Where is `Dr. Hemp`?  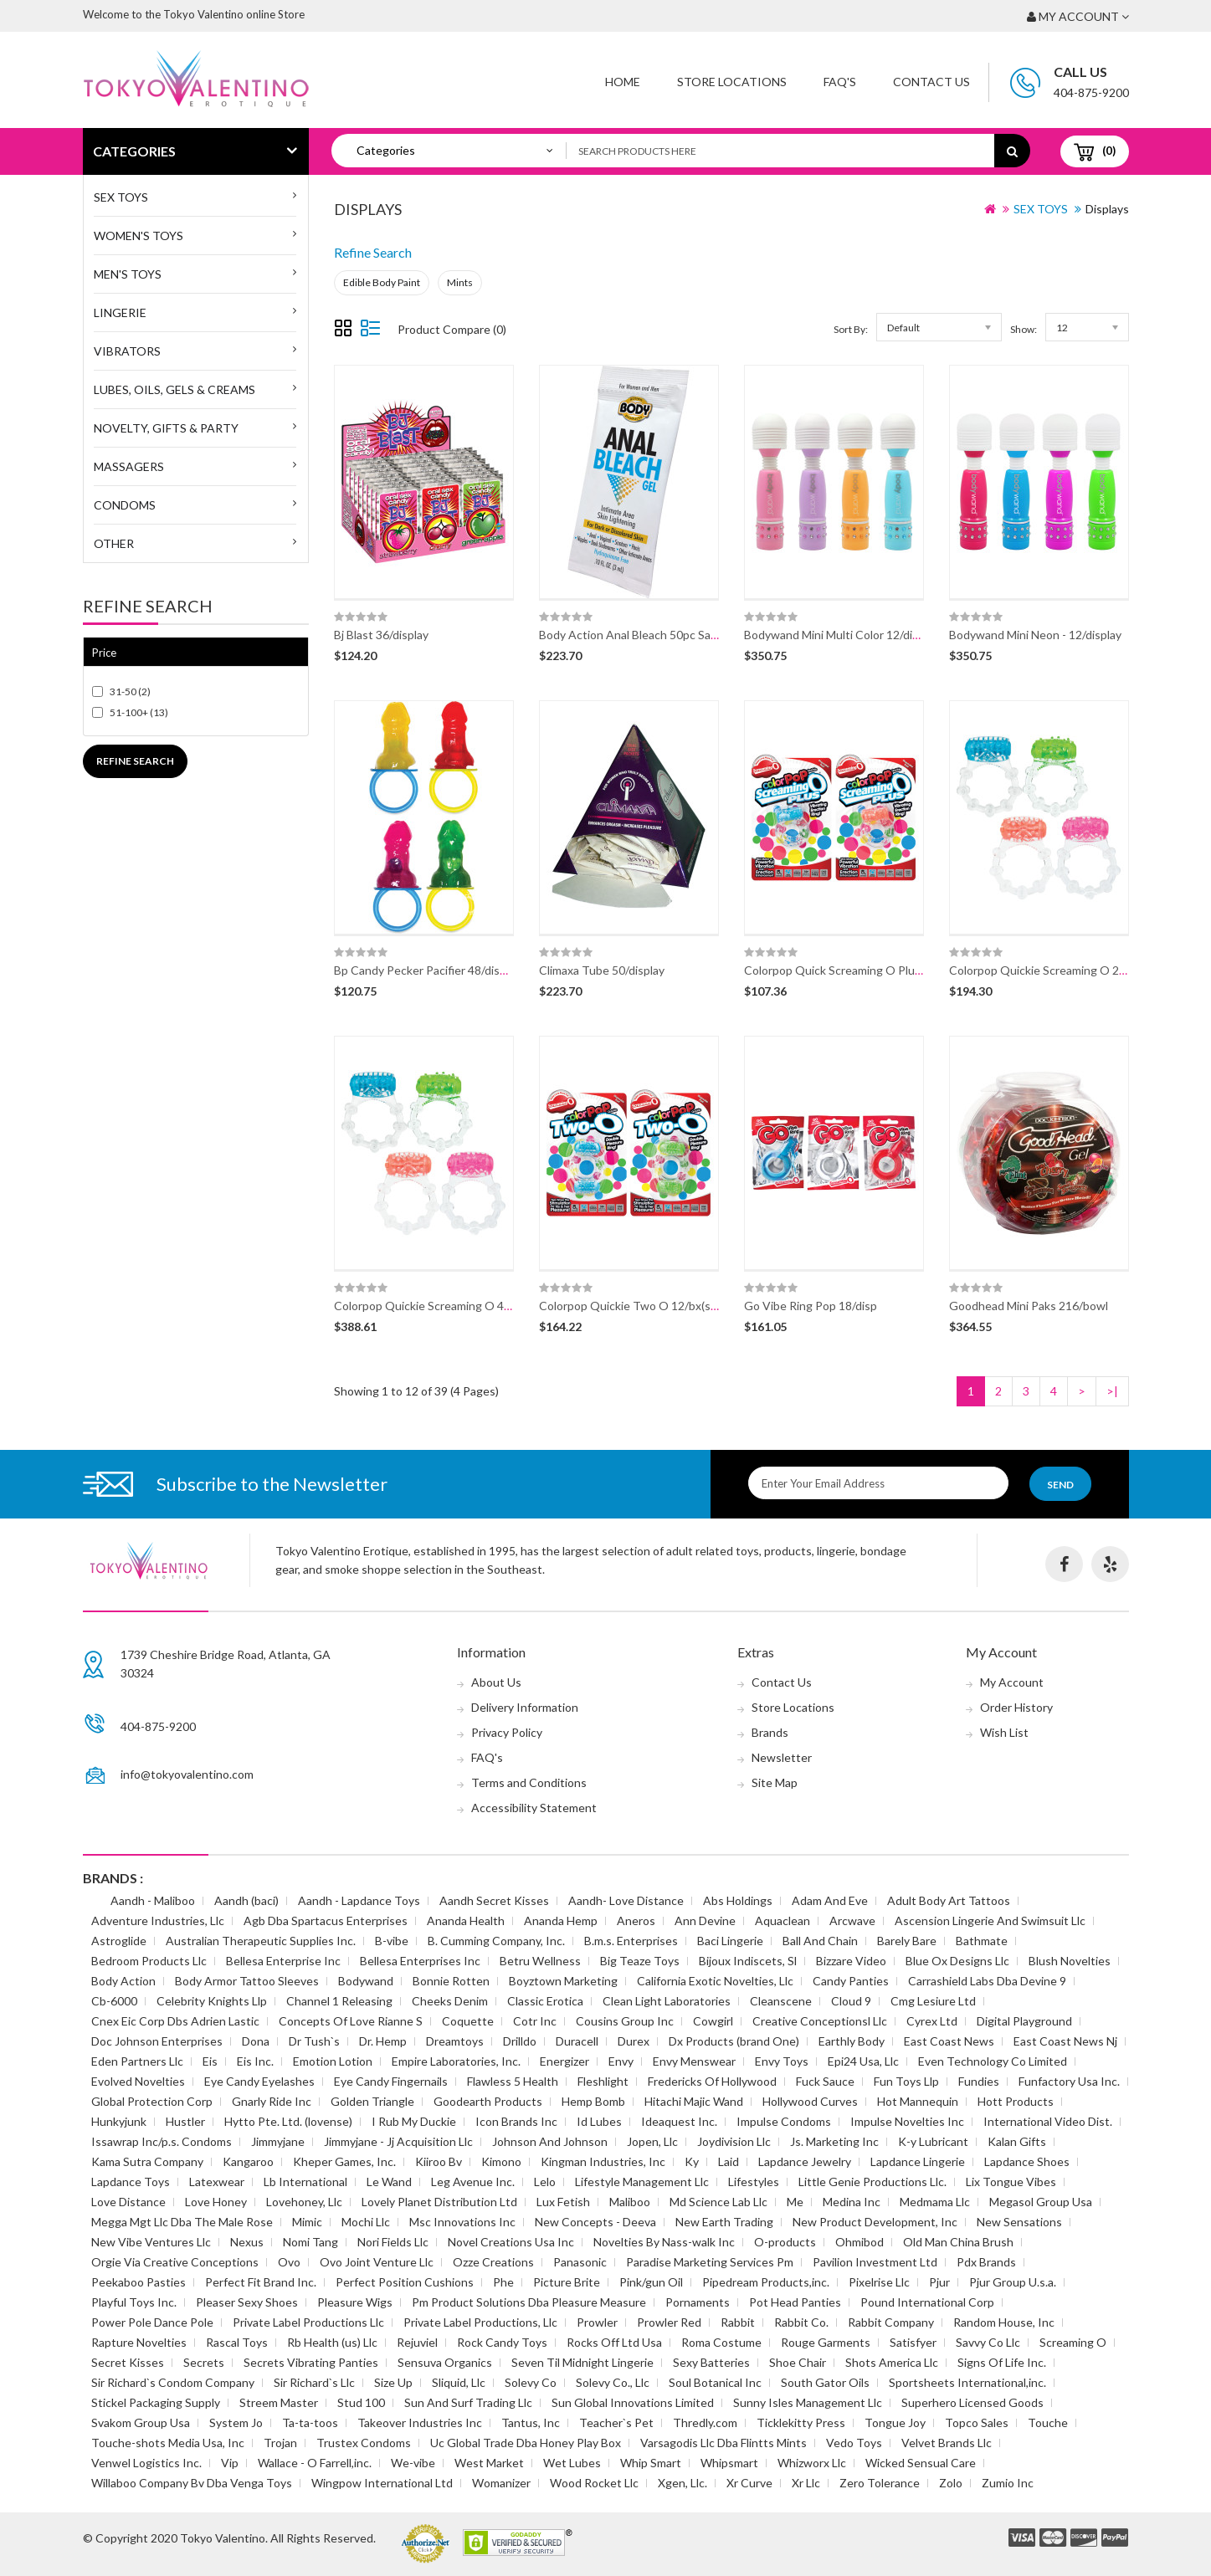 Dr. Hemp is located at coordinates (383, 2041).